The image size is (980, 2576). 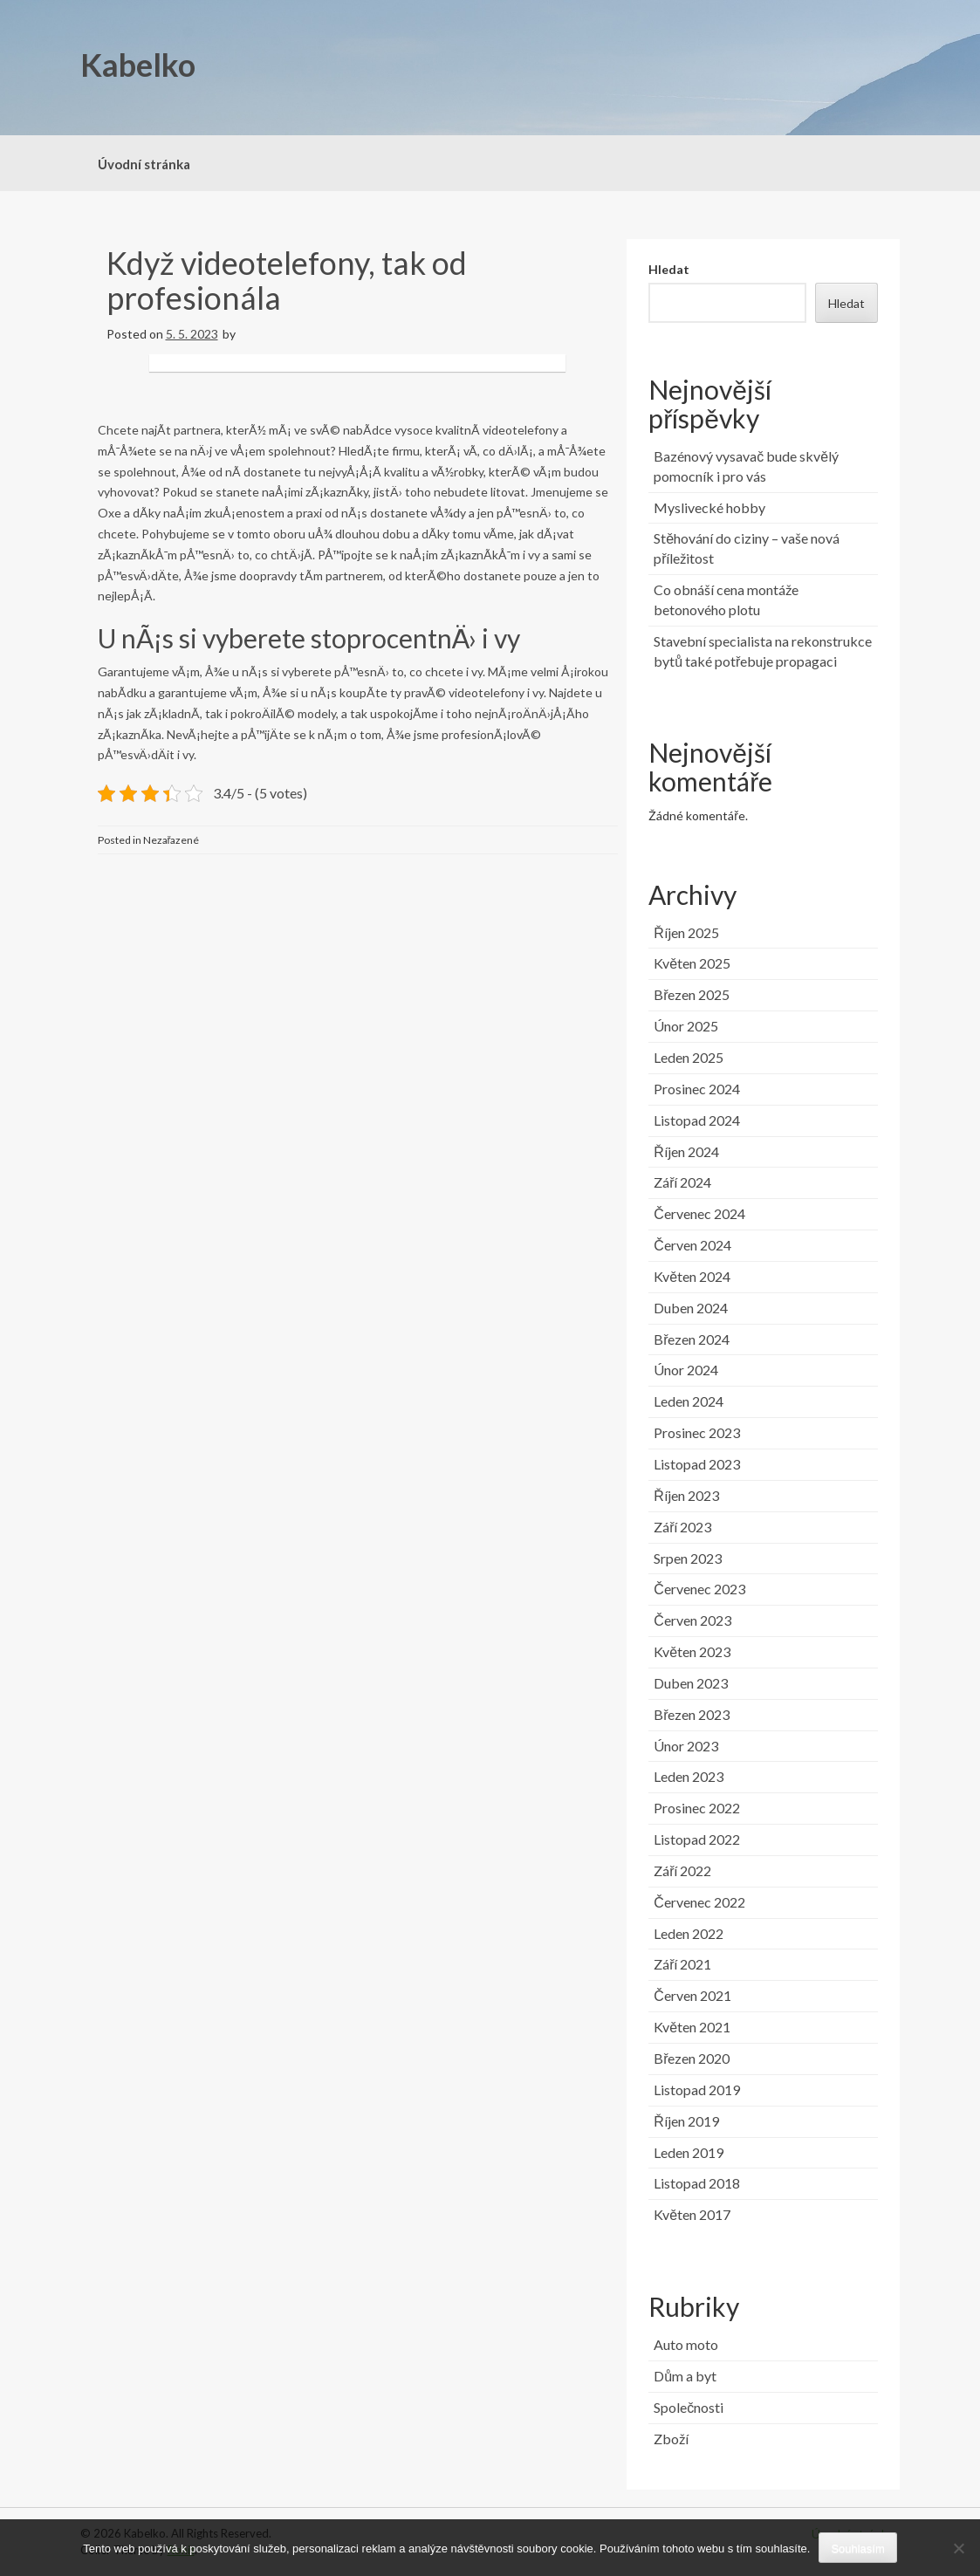 I want to click on Srpen 2023, so click(x=688, y=1558).